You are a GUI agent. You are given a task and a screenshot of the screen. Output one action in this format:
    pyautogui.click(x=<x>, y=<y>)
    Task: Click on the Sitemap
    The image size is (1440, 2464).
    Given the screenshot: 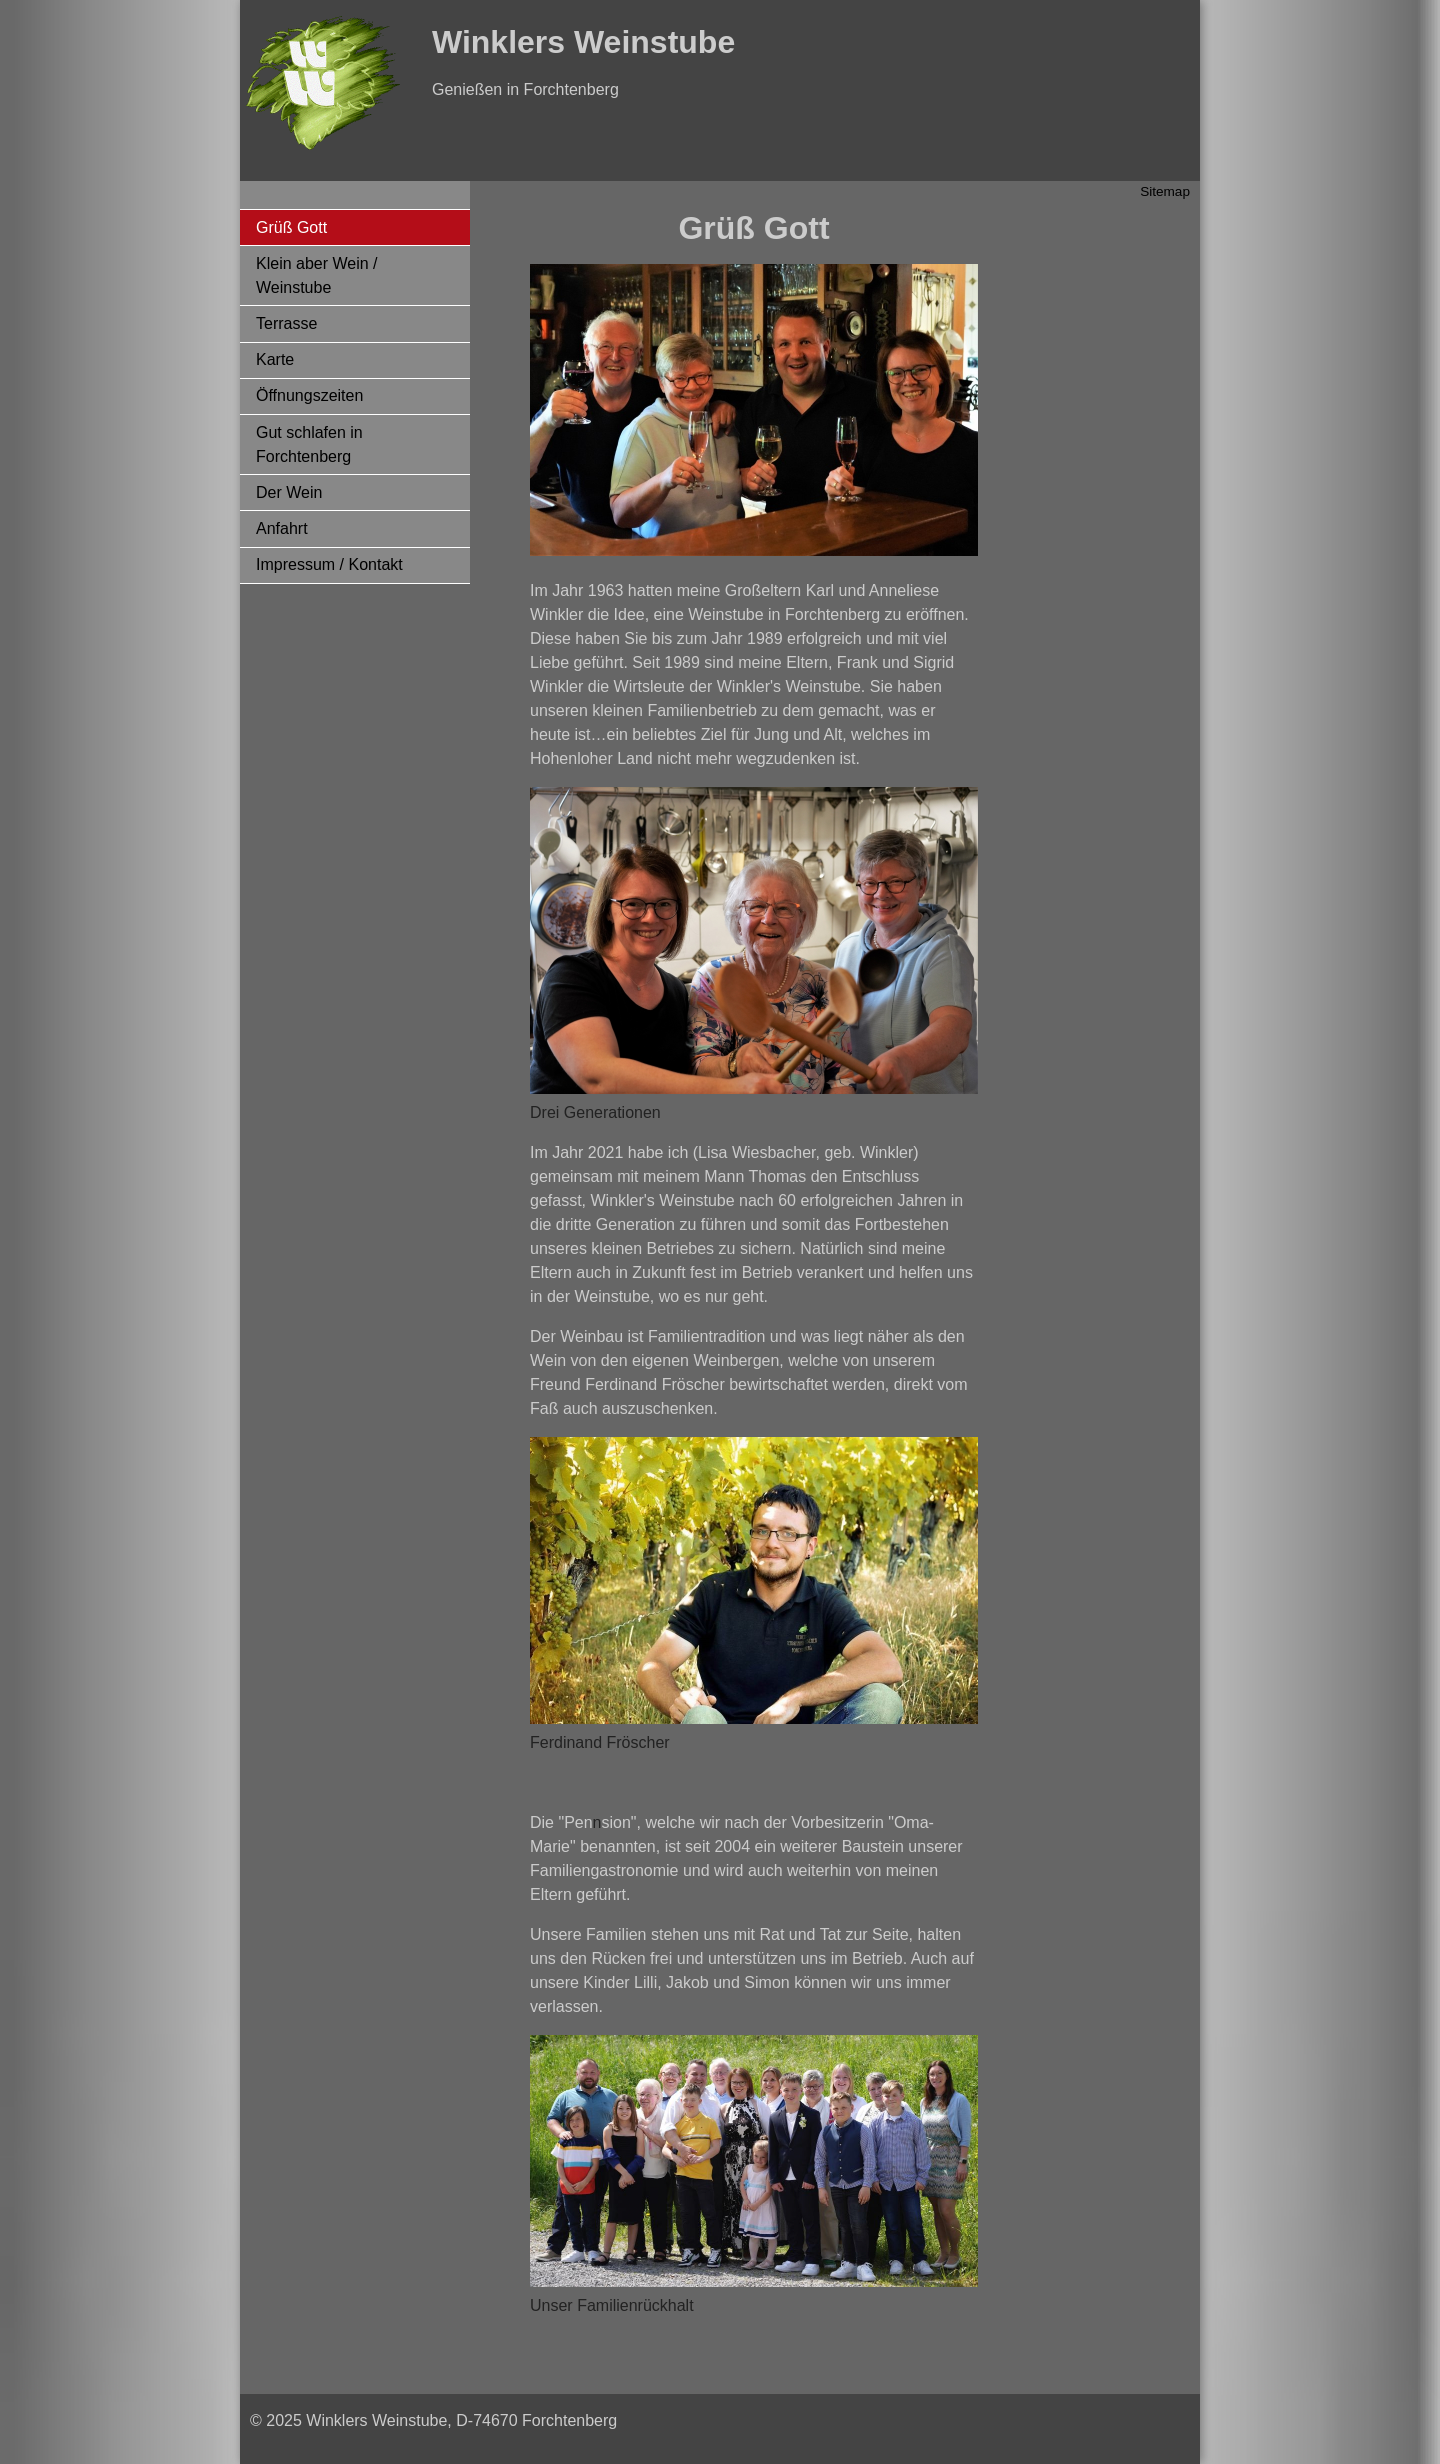 What is the action you would take?
    pyautogui.click(x=1165, y=191)
    